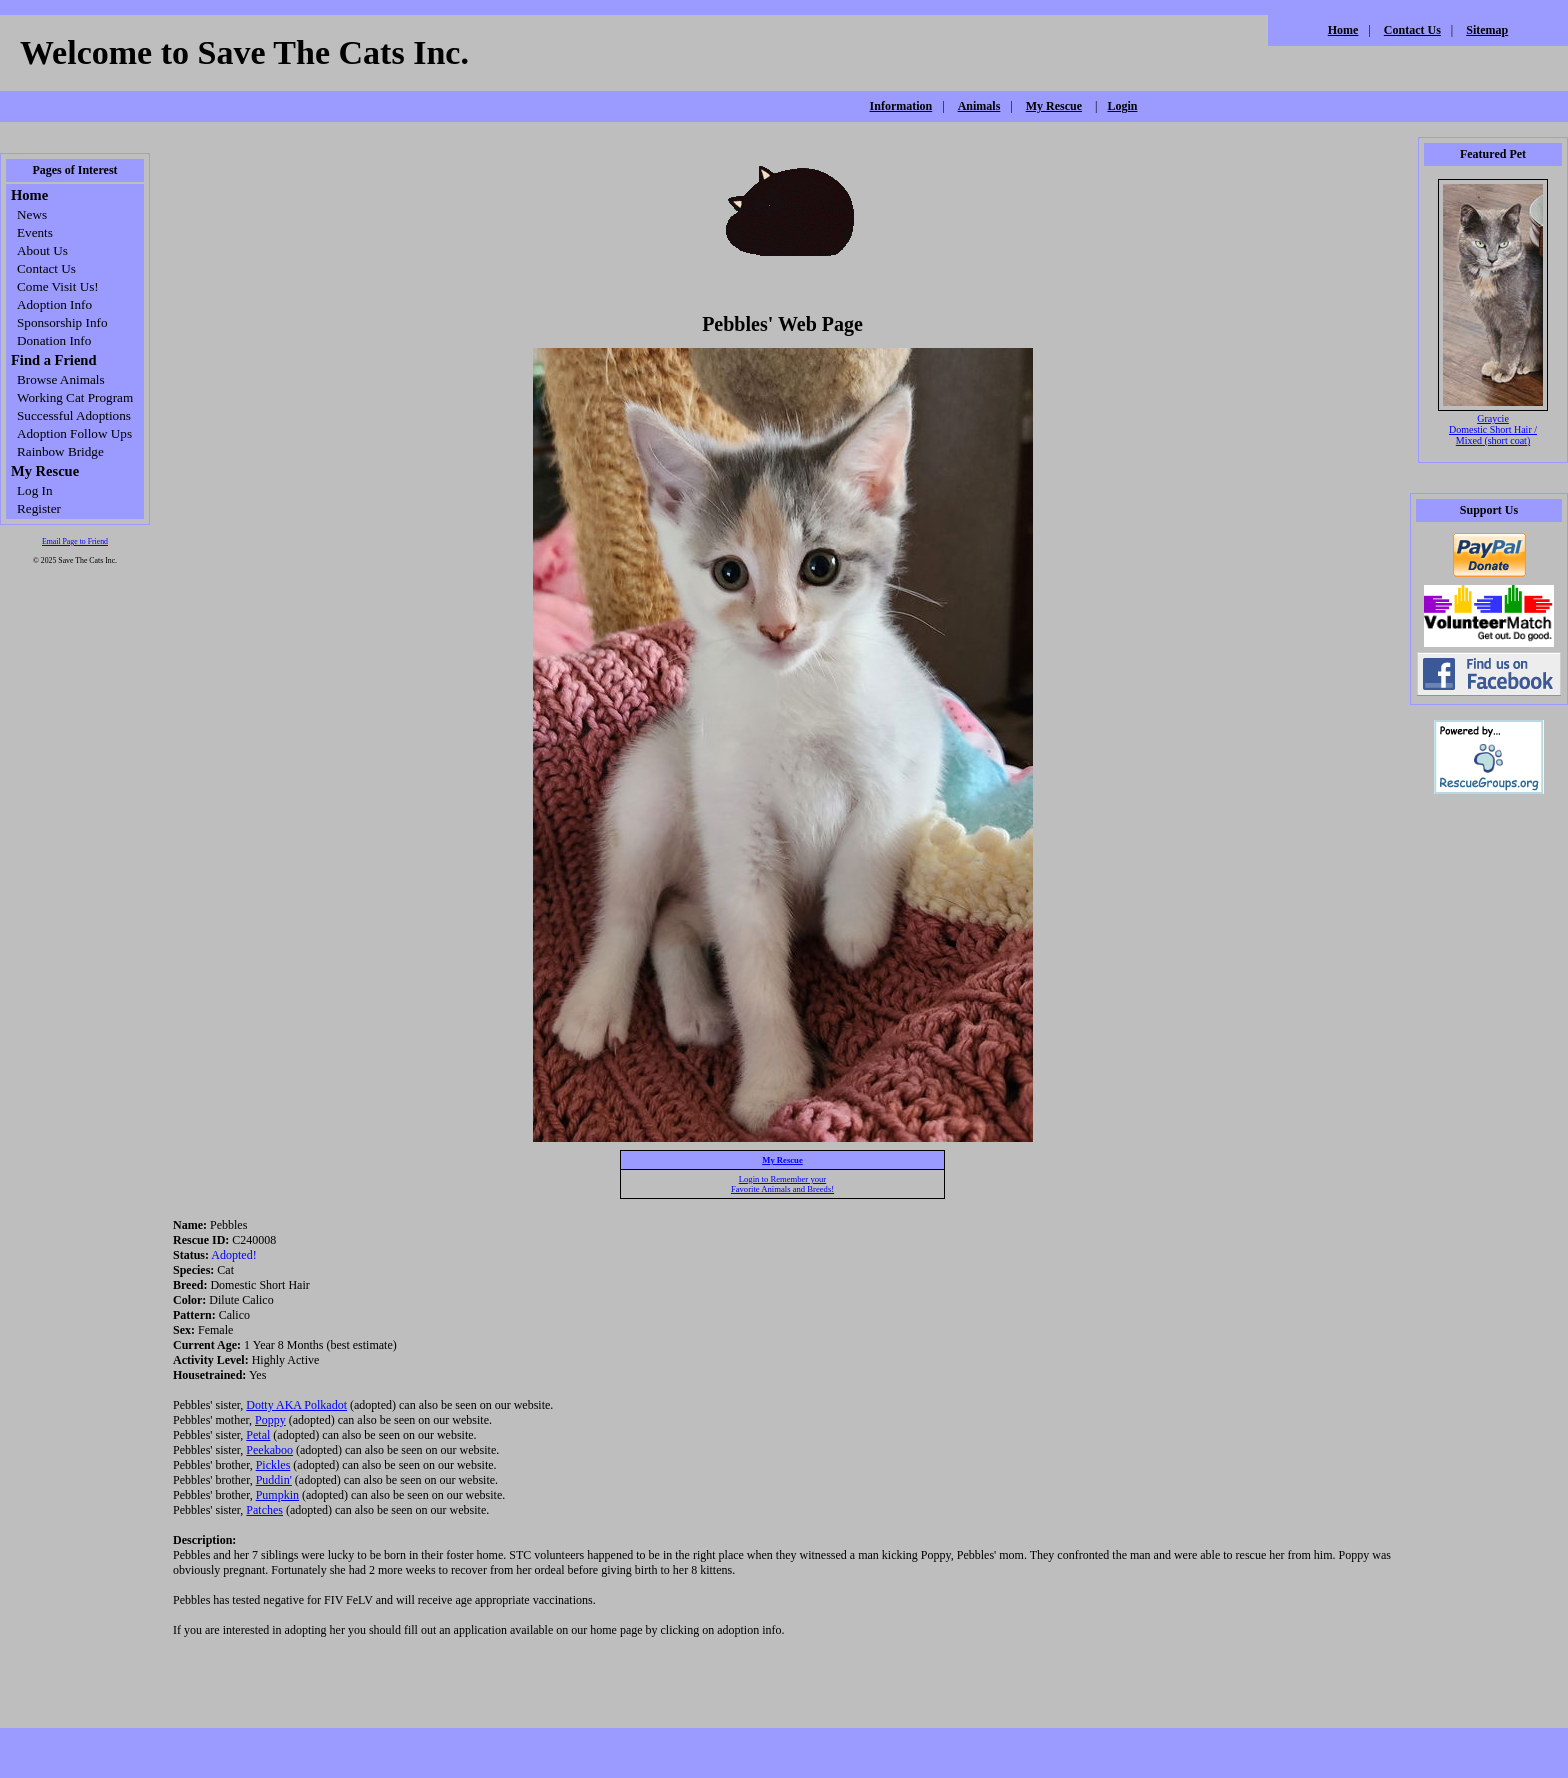  Describe the element at coordinates (273, 1465) in the screenshot. I see `Pickles` at that location.